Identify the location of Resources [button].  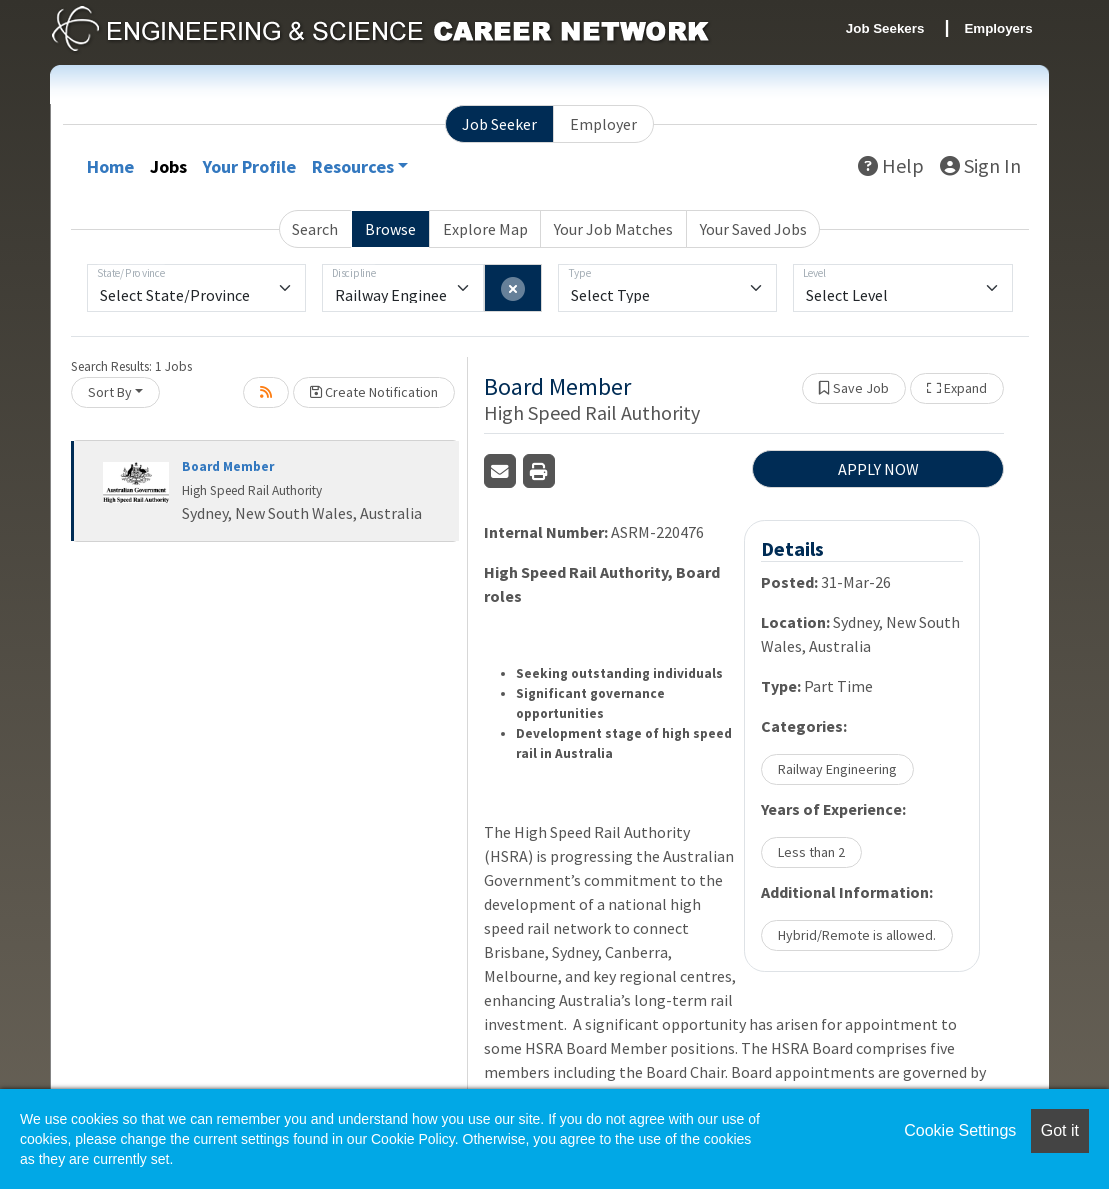
(353, 166).